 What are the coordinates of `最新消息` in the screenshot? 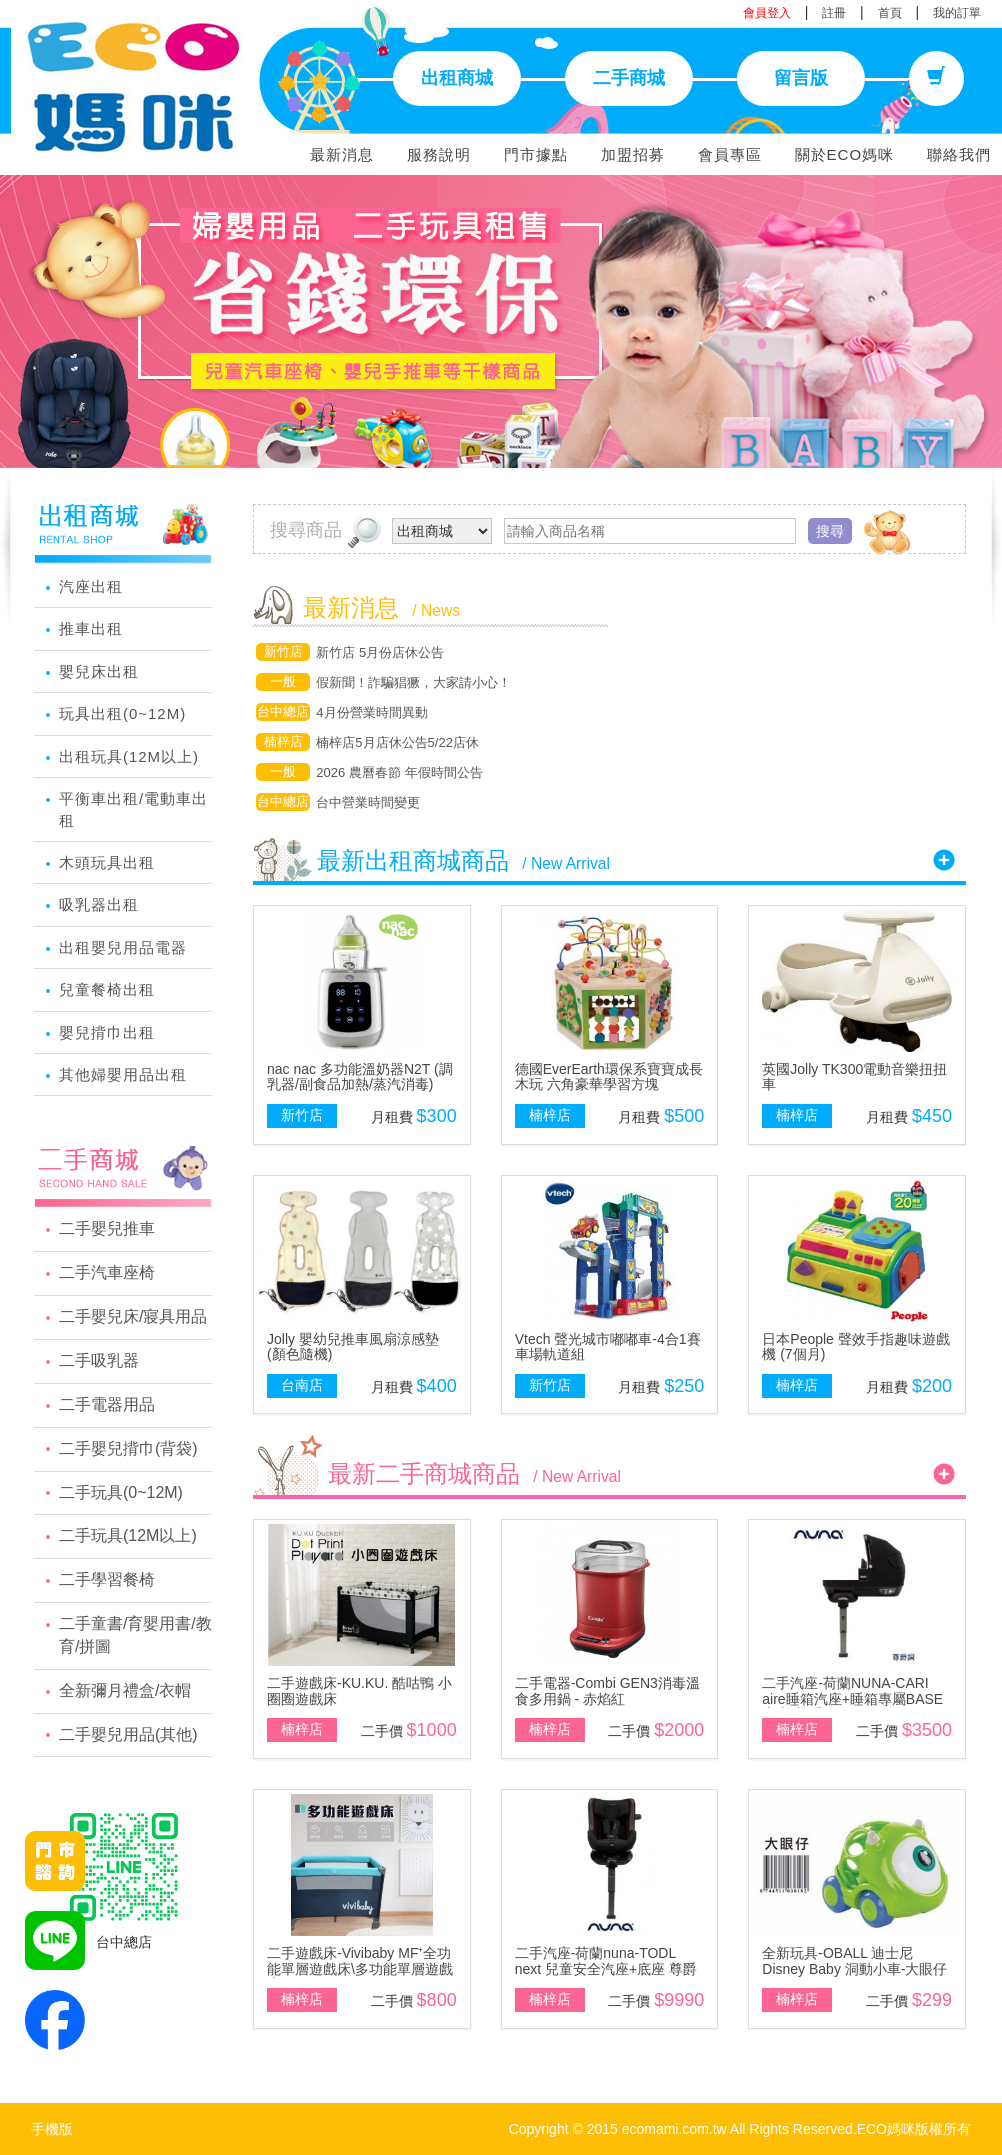 It's located at (342, 154).